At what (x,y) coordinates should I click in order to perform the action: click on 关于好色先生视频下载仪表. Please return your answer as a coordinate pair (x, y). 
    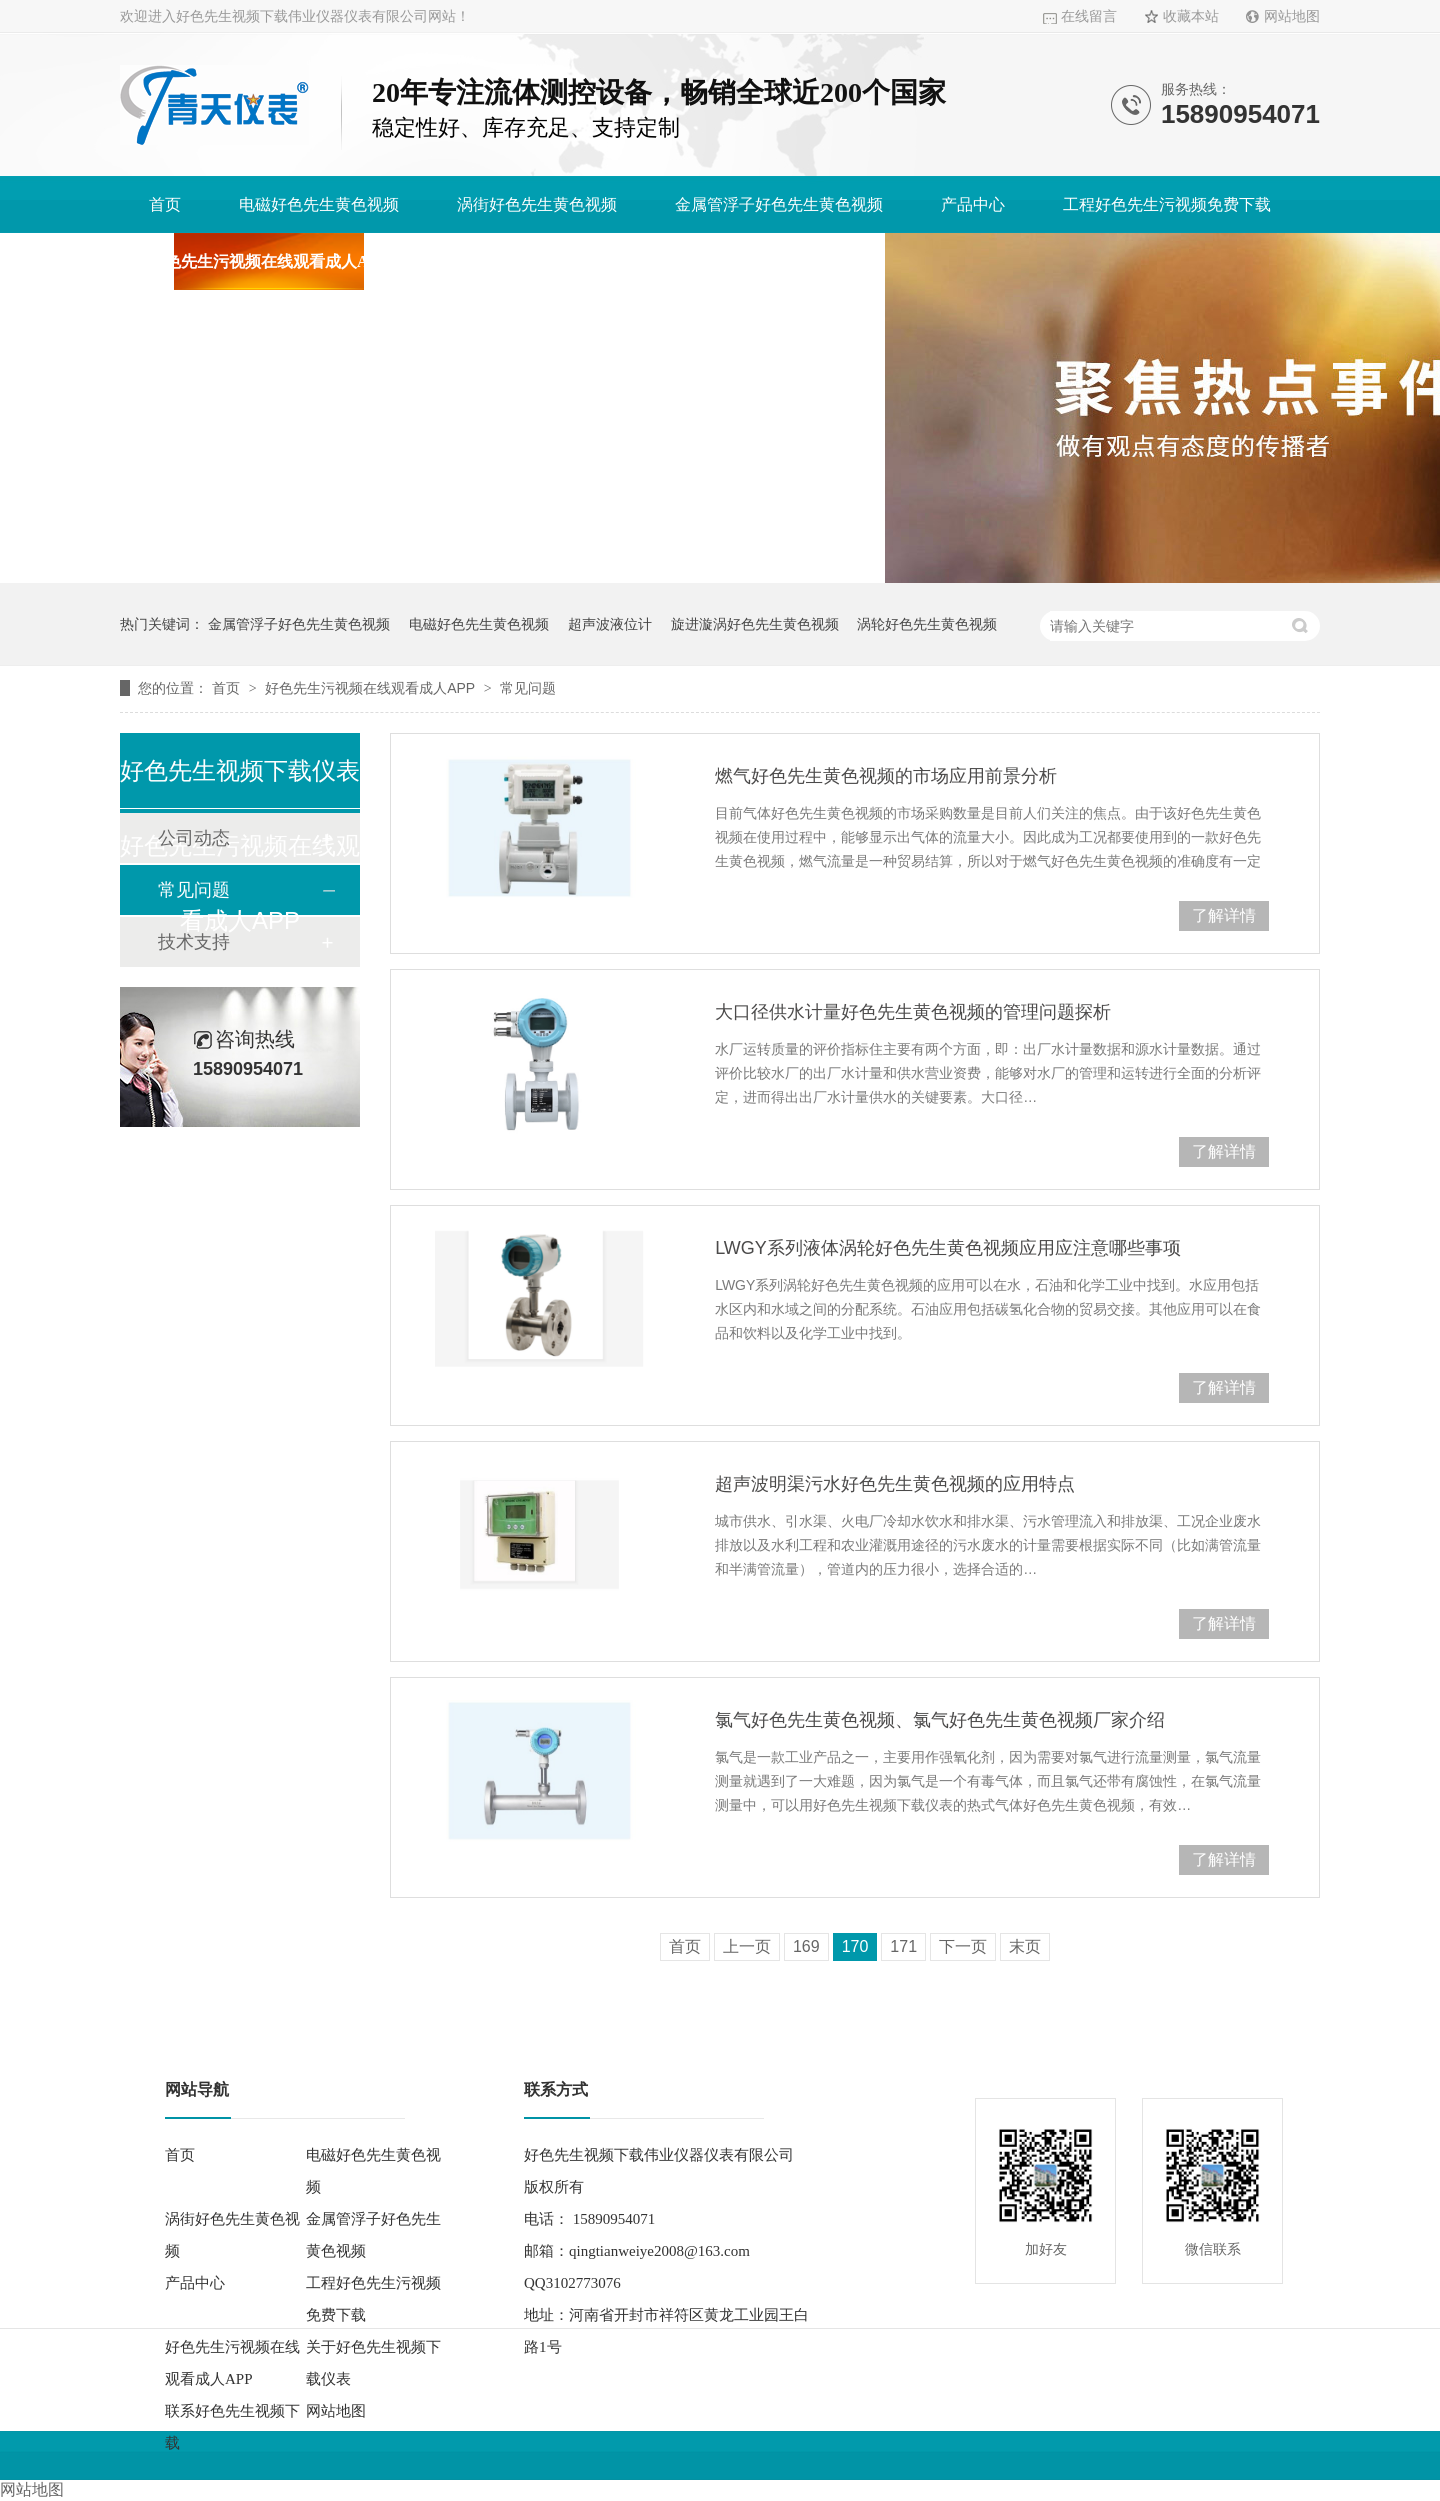
    Looking at the image, I should click on (542, 261).